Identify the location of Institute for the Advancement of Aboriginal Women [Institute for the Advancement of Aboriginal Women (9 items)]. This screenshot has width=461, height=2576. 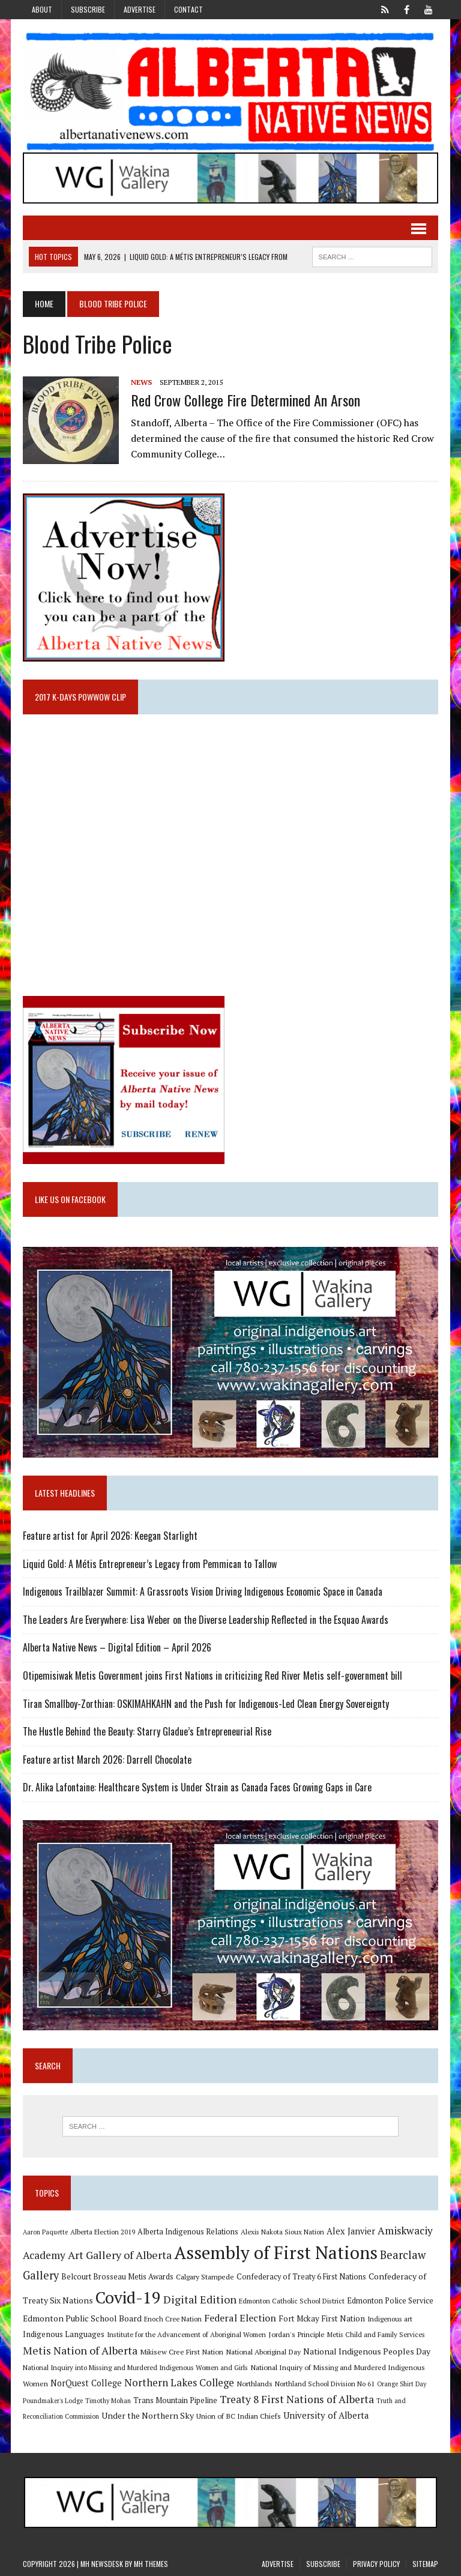
(186, 2334).